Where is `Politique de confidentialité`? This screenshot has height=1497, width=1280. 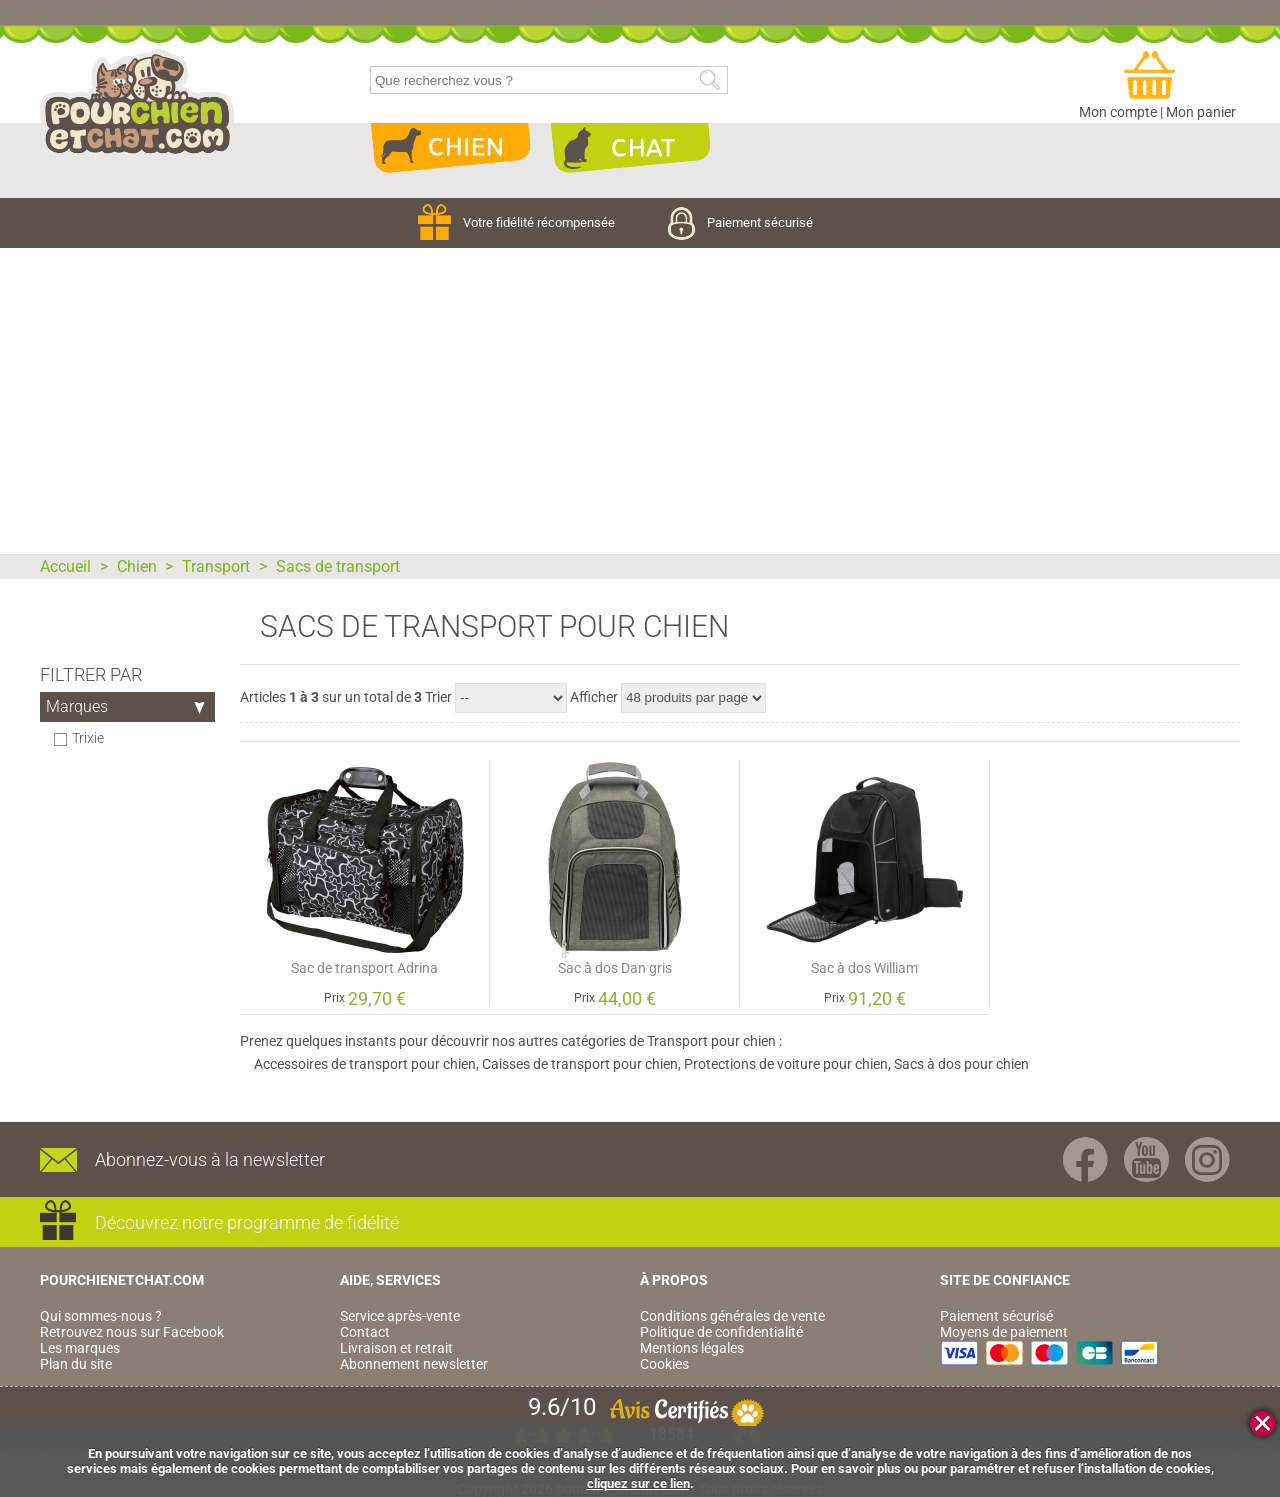 Politique de confidentialité is located at coordinates (721, 1332).